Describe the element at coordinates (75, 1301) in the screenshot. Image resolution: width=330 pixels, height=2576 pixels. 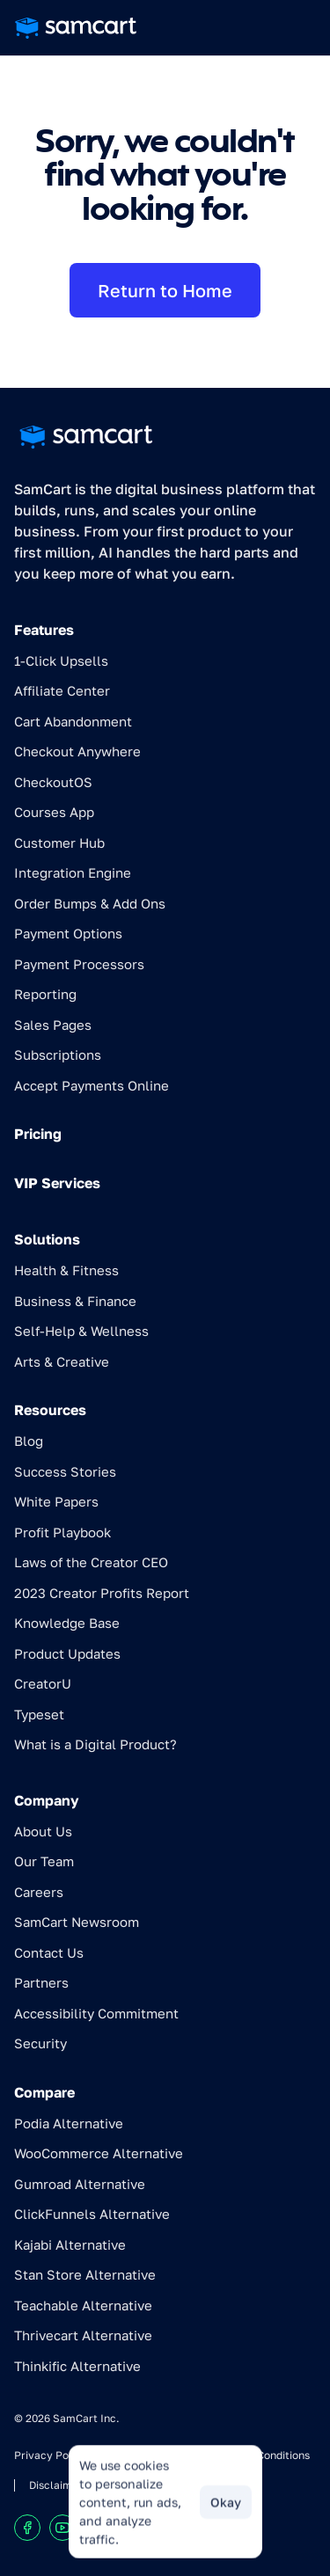
I see `Business & Finance` at that location.